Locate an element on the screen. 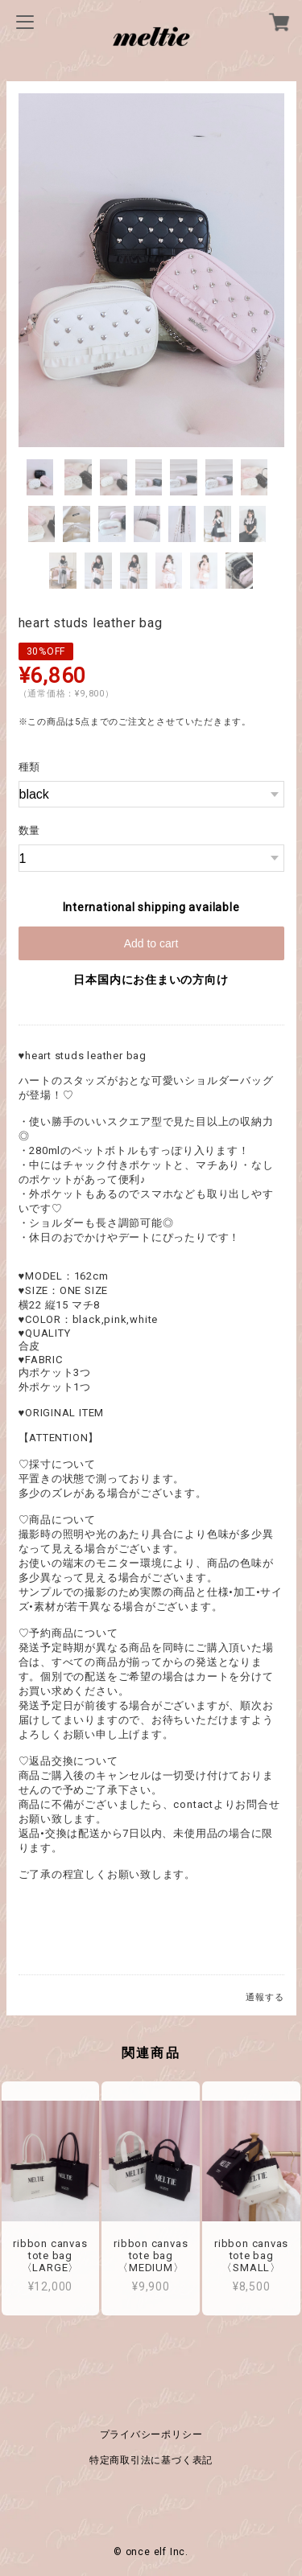 Image resolution: width=302 pixels, height=2576 pixels. 特定商取引法に基づく表記 is located at coordinates (151, 2454).